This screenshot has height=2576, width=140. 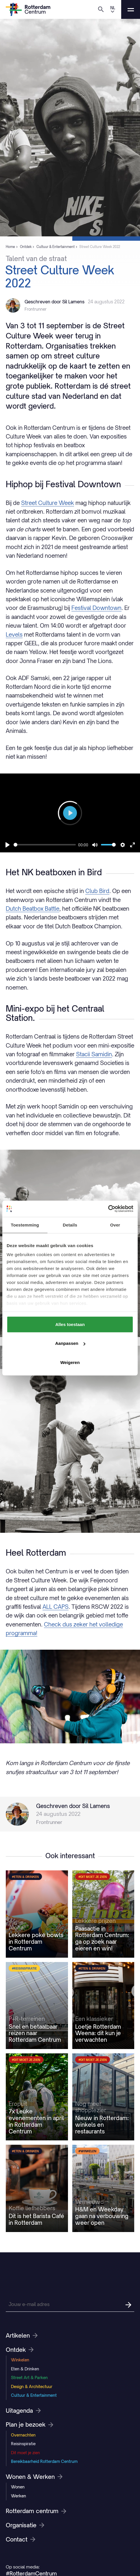 What do you see at coordinates (20, 2349) in the screenshot?
I see `Ontdek` at bounding box center [20, 2349].